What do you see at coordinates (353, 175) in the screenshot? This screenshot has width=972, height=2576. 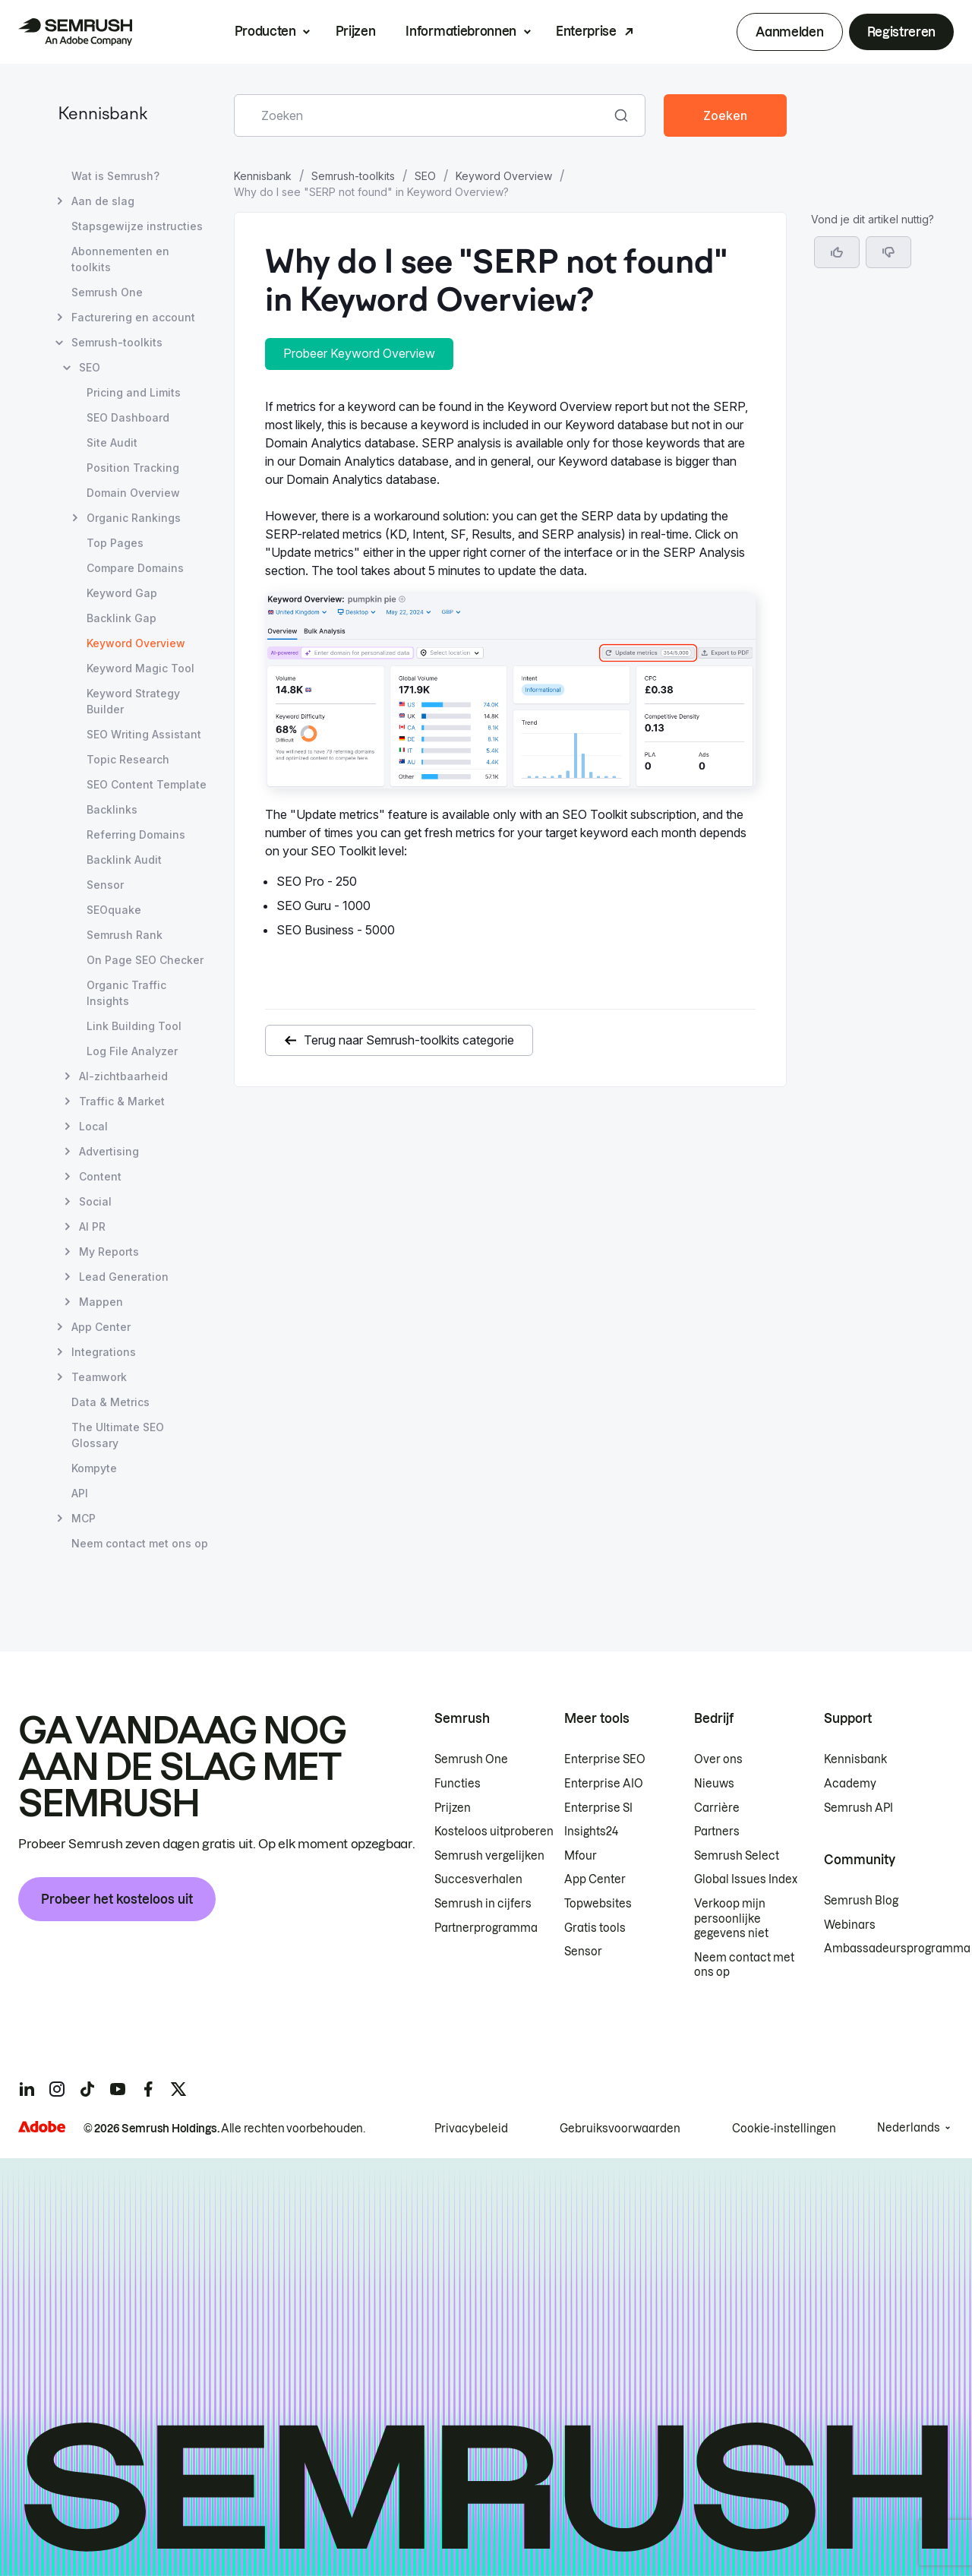 I see `Semrush-toolkits` at bounding box center [353, 175].